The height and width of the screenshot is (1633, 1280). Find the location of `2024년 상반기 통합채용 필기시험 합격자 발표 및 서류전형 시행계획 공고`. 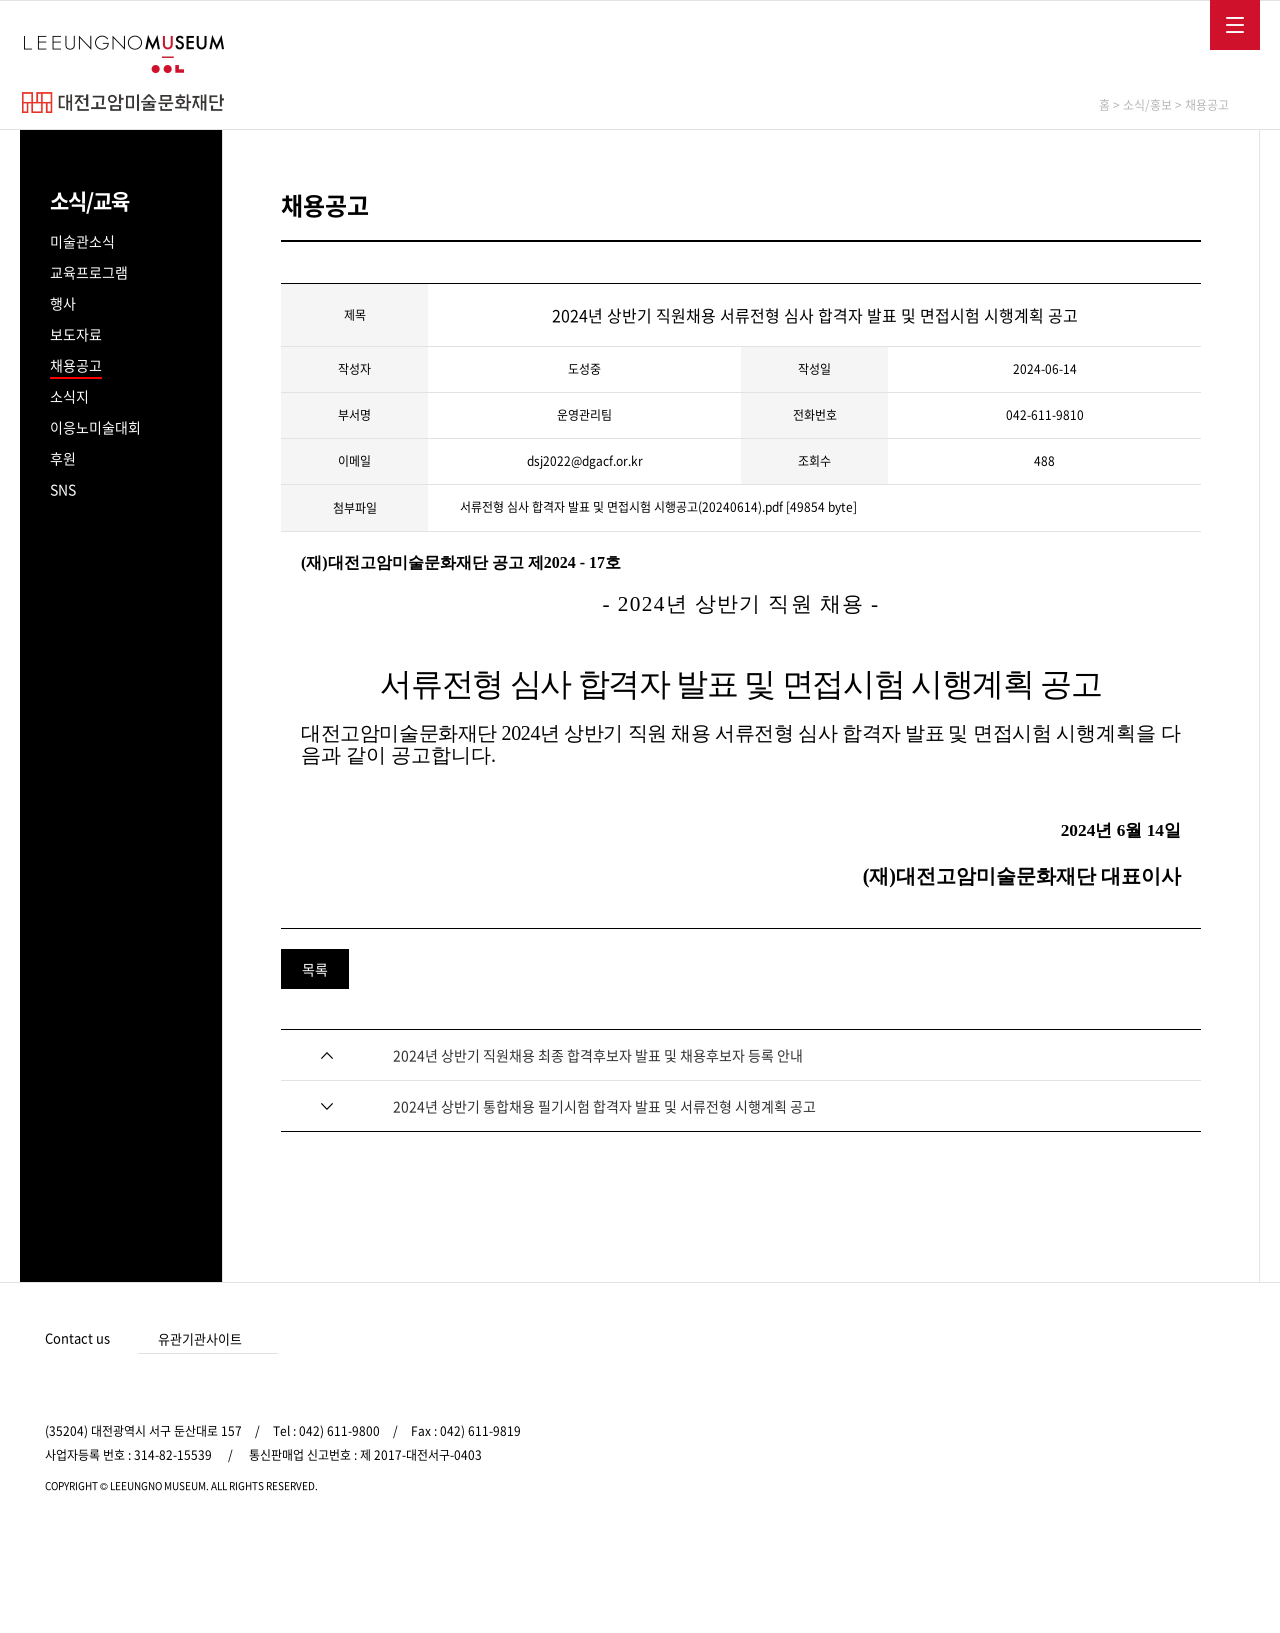

2024년 상반기 통합채용 필기시험 합격자 발표 및 서류전형 시행계획 공고 is located at coordinates (604, 1106).